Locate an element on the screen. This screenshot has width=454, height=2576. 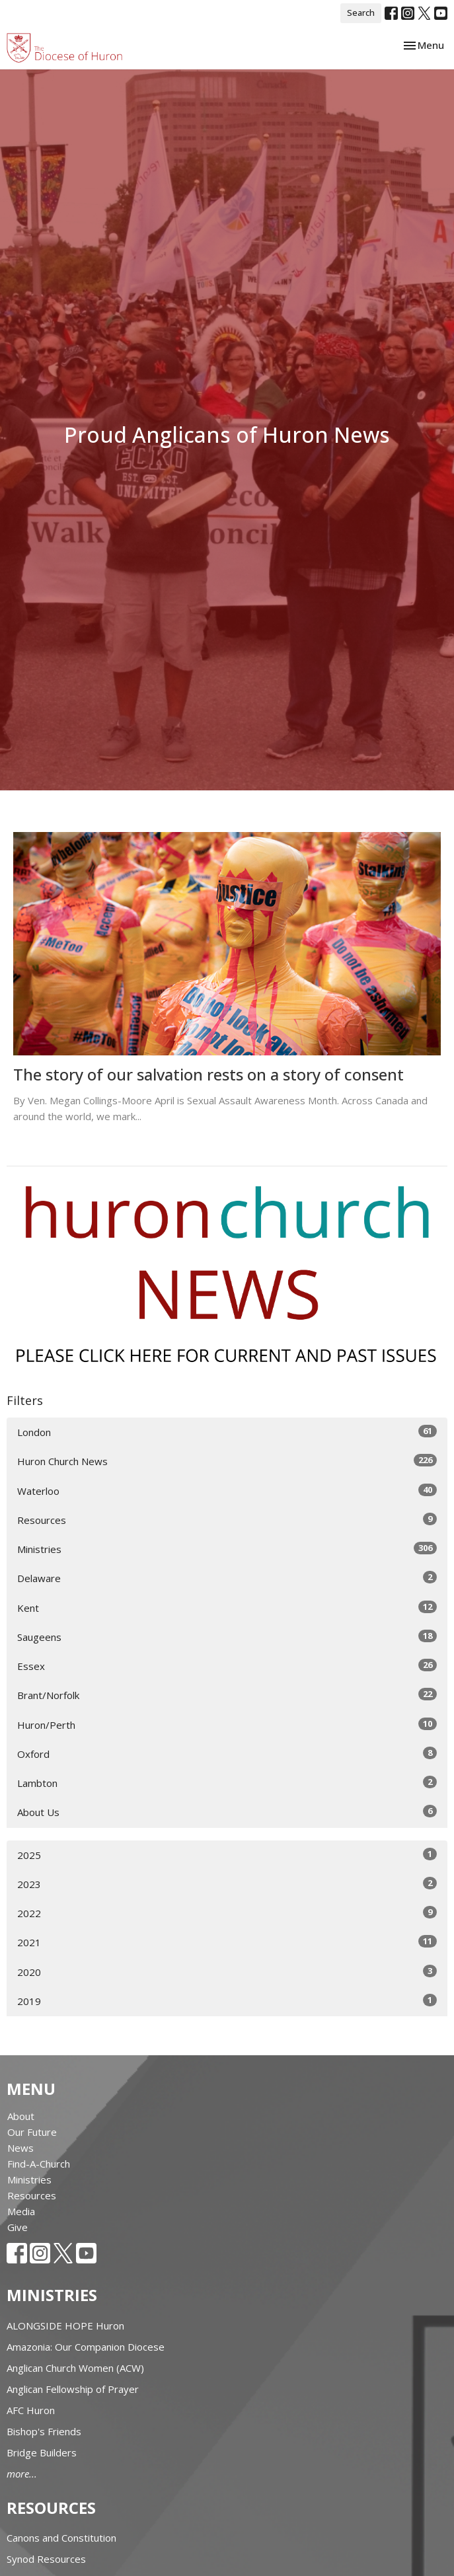
Canons and Constitution is located at coordinates (61, 2537).